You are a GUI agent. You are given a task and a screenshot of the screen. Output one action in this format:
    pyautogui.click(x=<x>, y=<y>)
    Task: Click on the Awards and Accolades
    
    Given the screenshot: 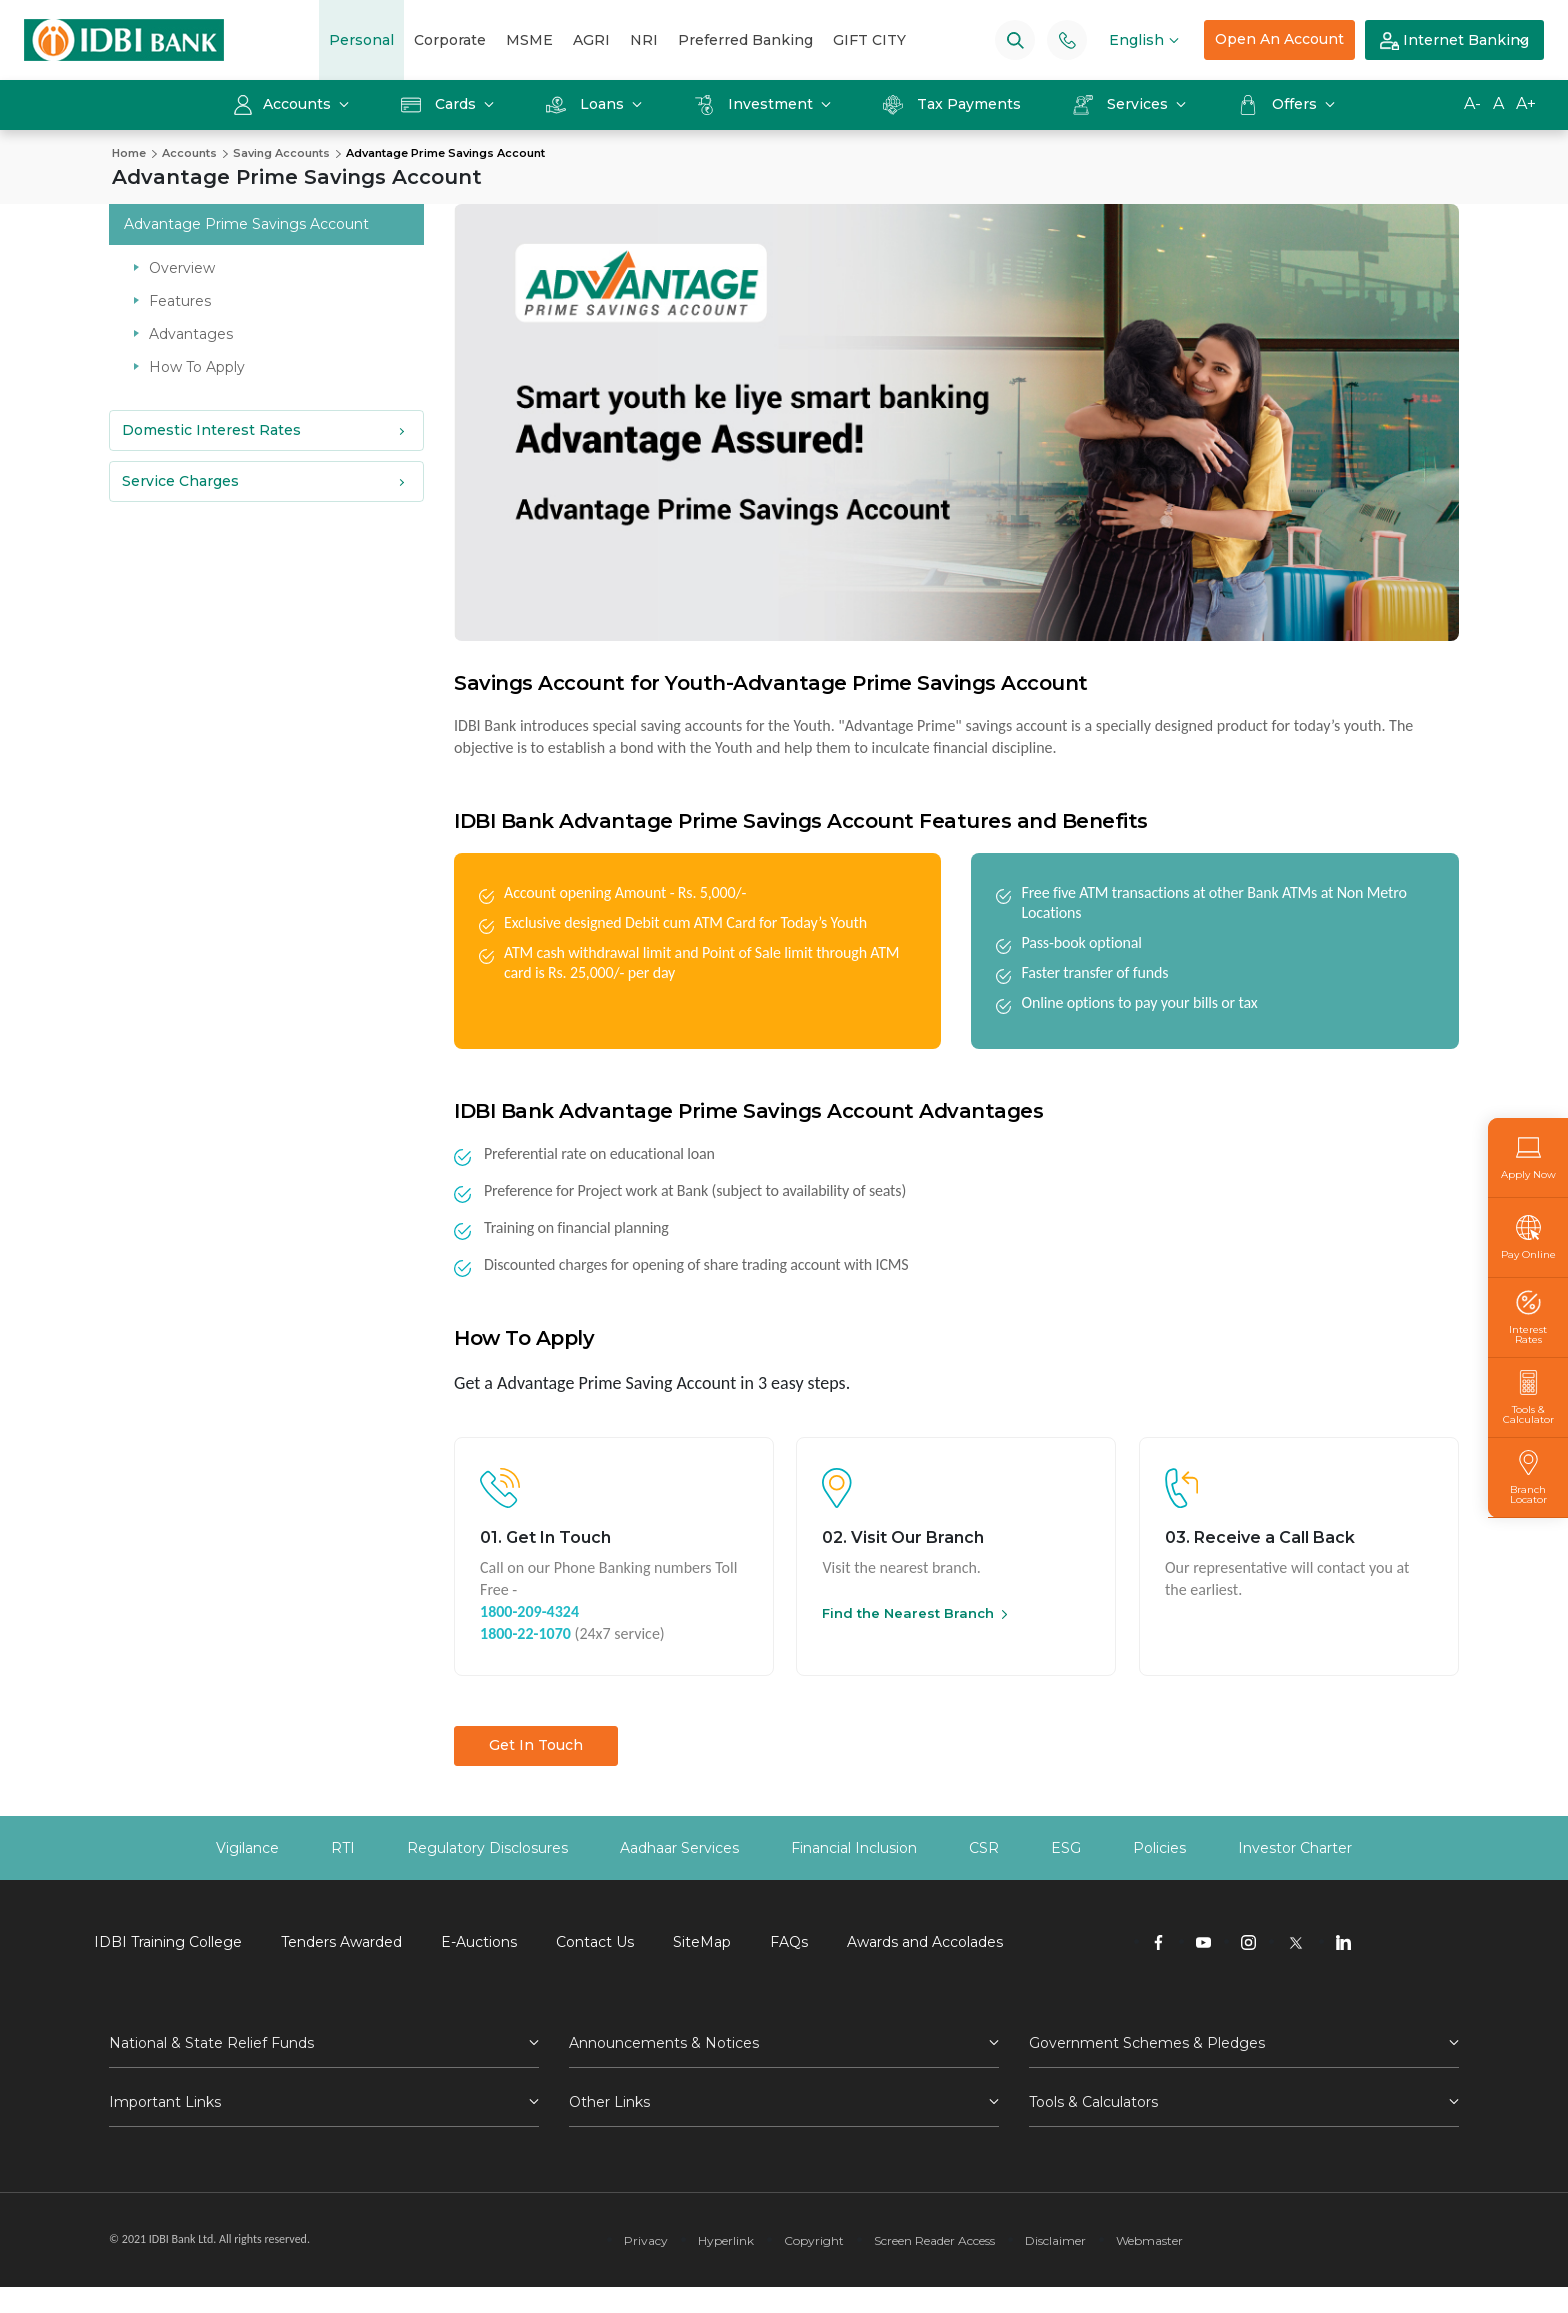 What is the action you would take?
    pyautogui.click(x=925, y=1942)
    